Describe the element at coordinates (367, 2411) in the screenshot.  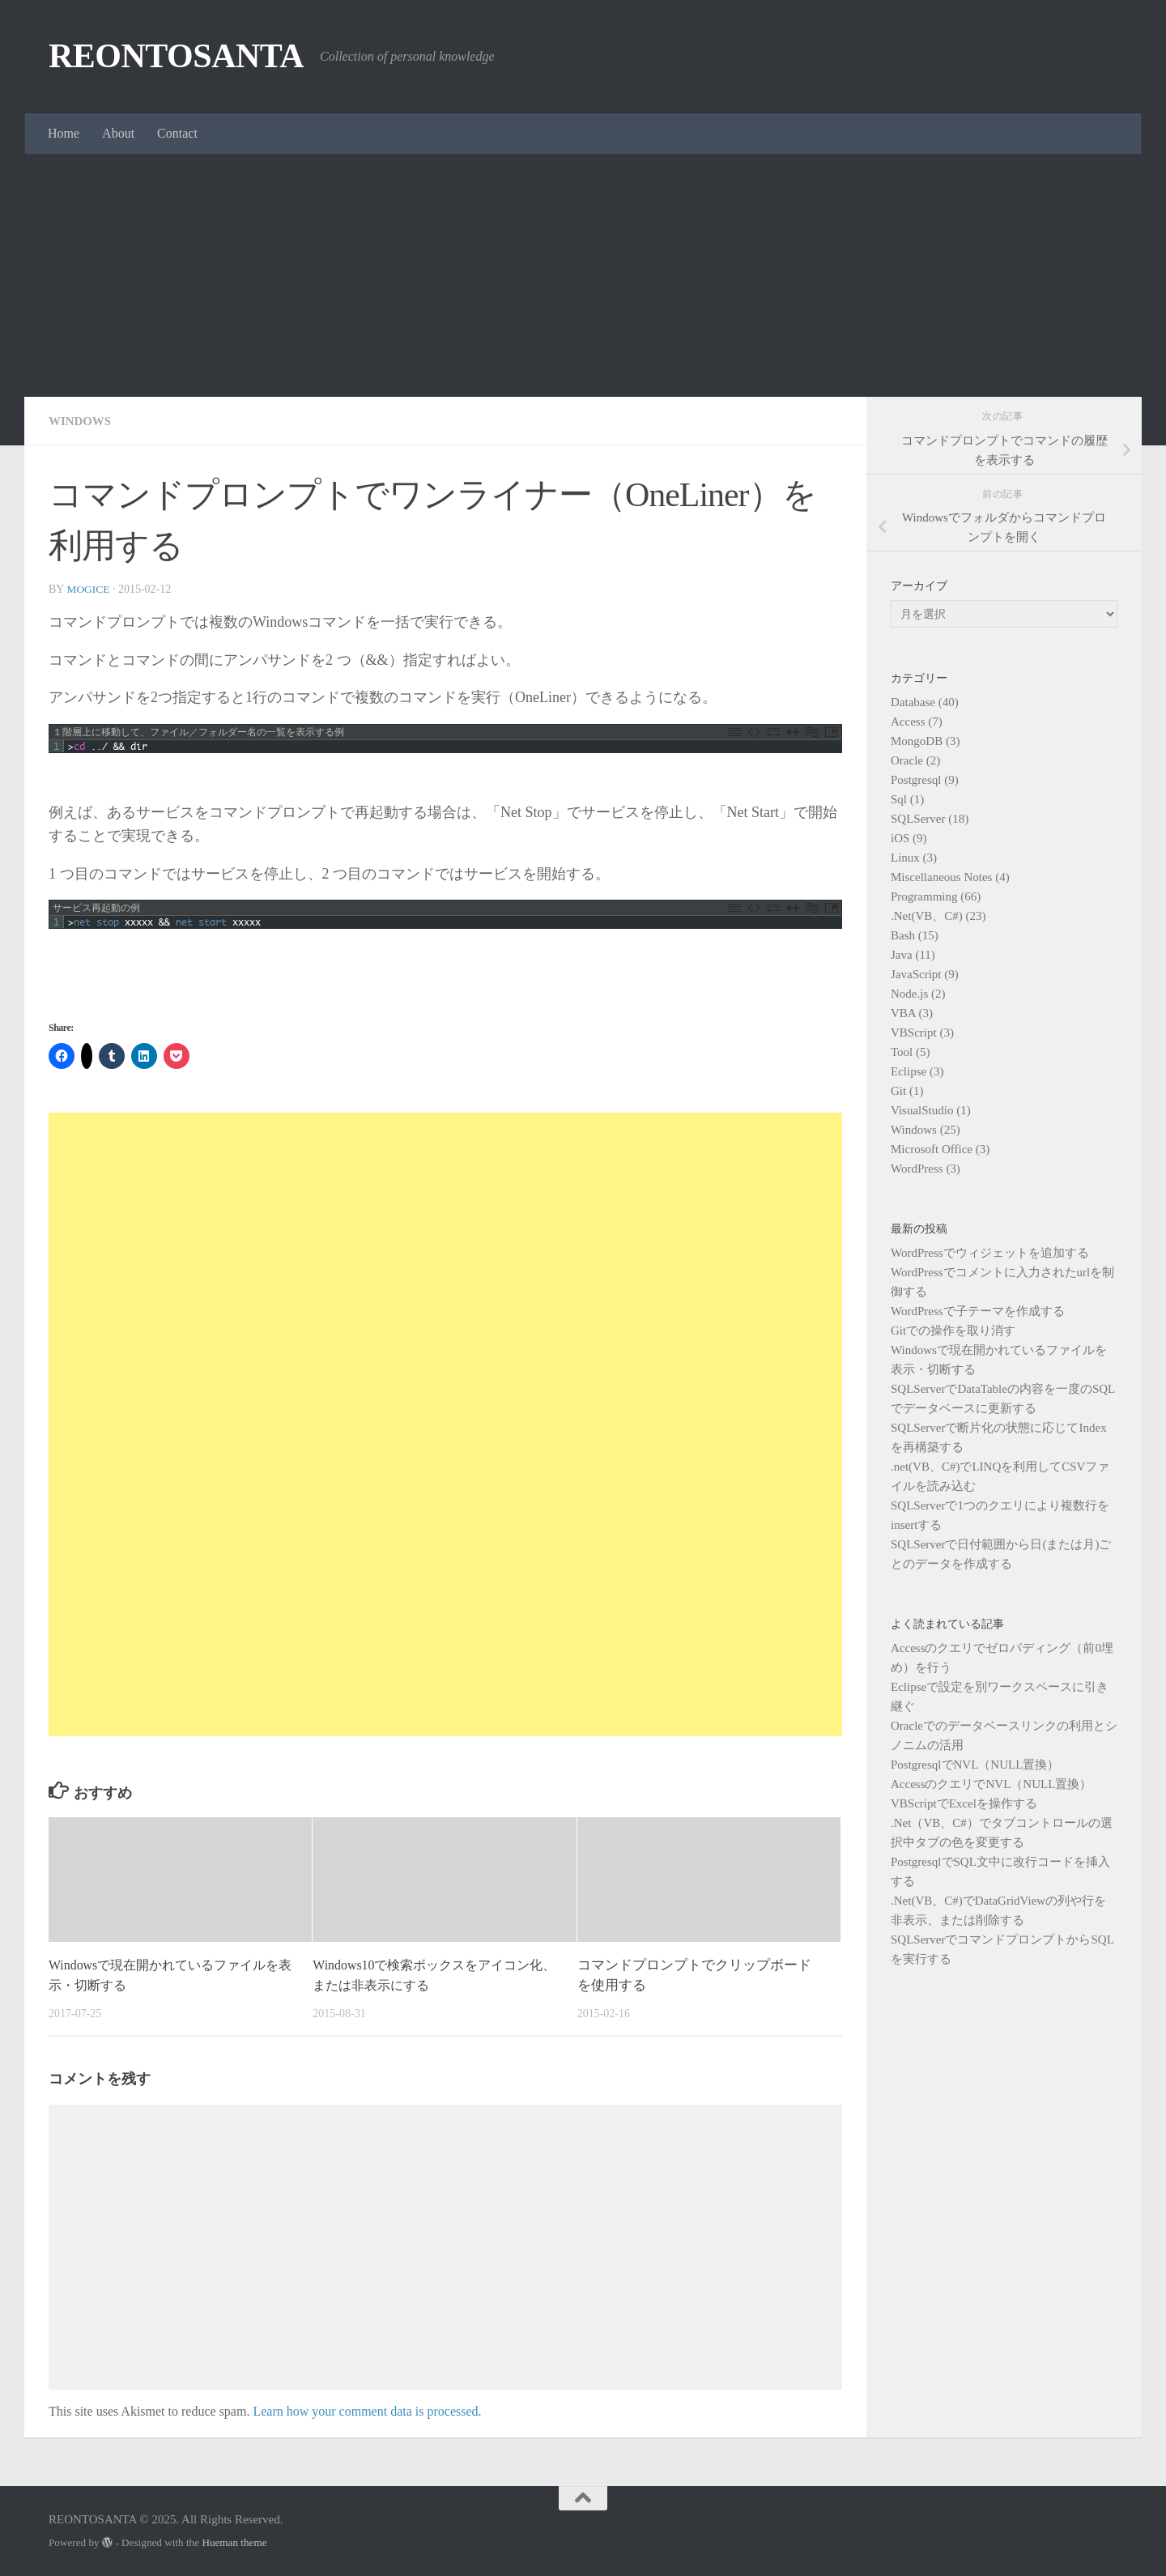
I see `Learn how your comment data is processed.` at that location.